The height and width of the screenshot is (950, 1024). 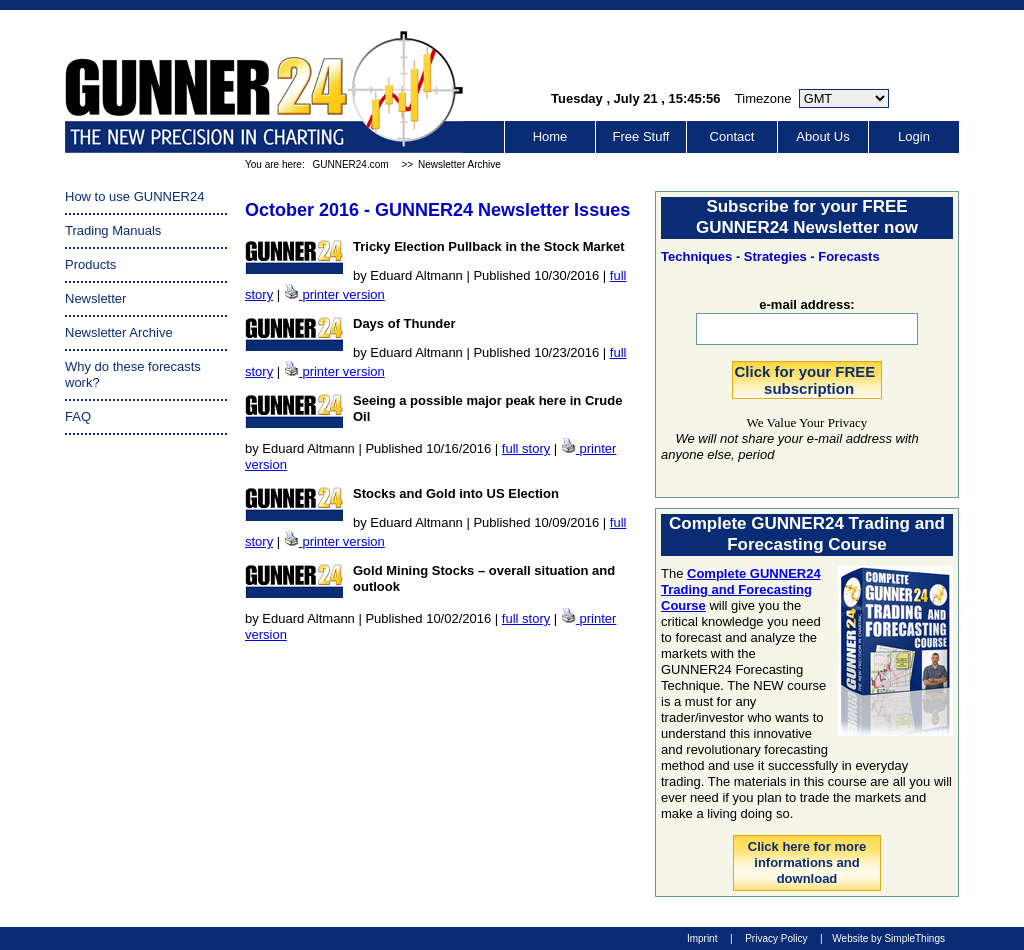 What do you see at coordinates (702, 938) in the screenshot?
I see `Imprint` at bounding box center [702, 938].